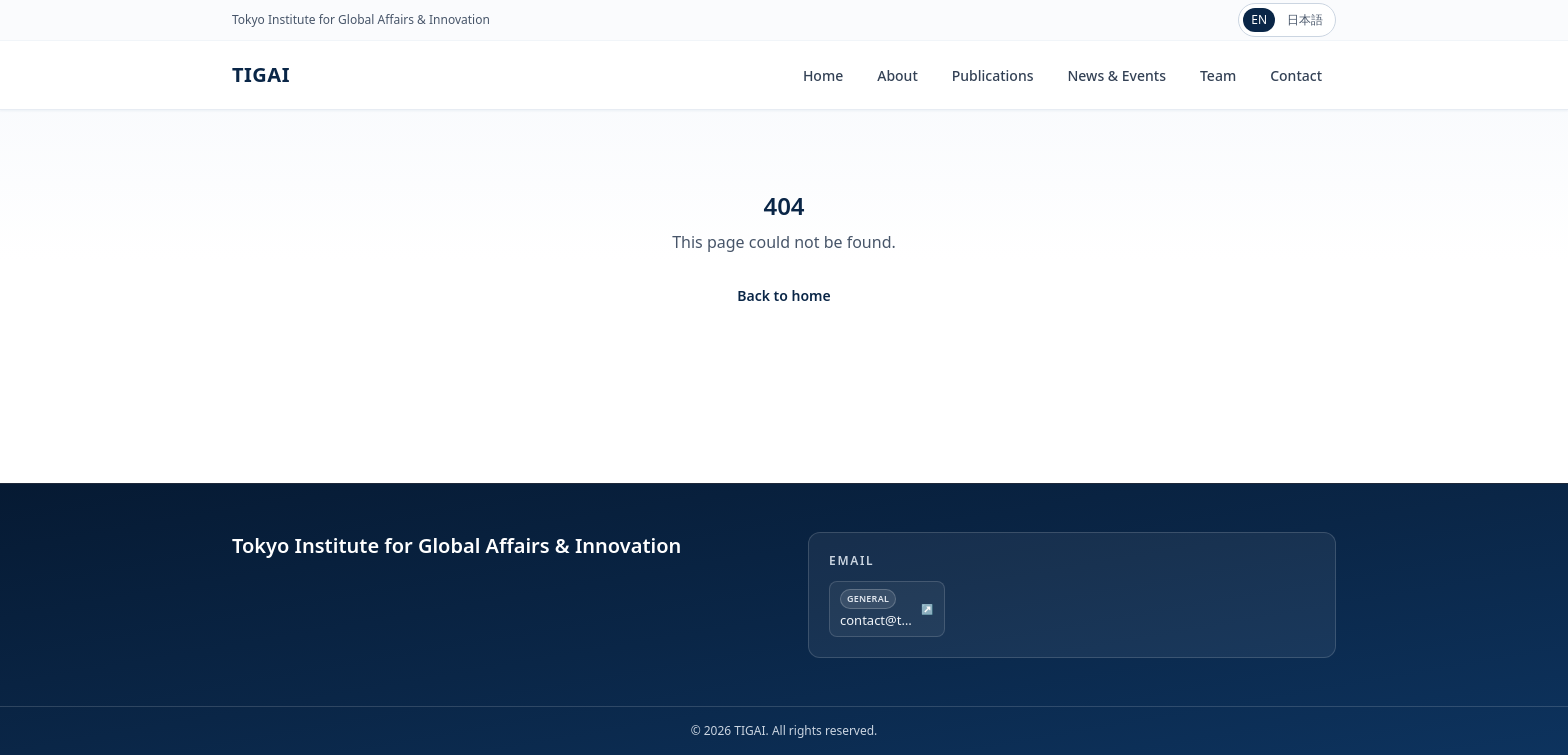 The width and height of the screenshot is (1568, 755). I want to click on News & Events, so click(1116, 75).